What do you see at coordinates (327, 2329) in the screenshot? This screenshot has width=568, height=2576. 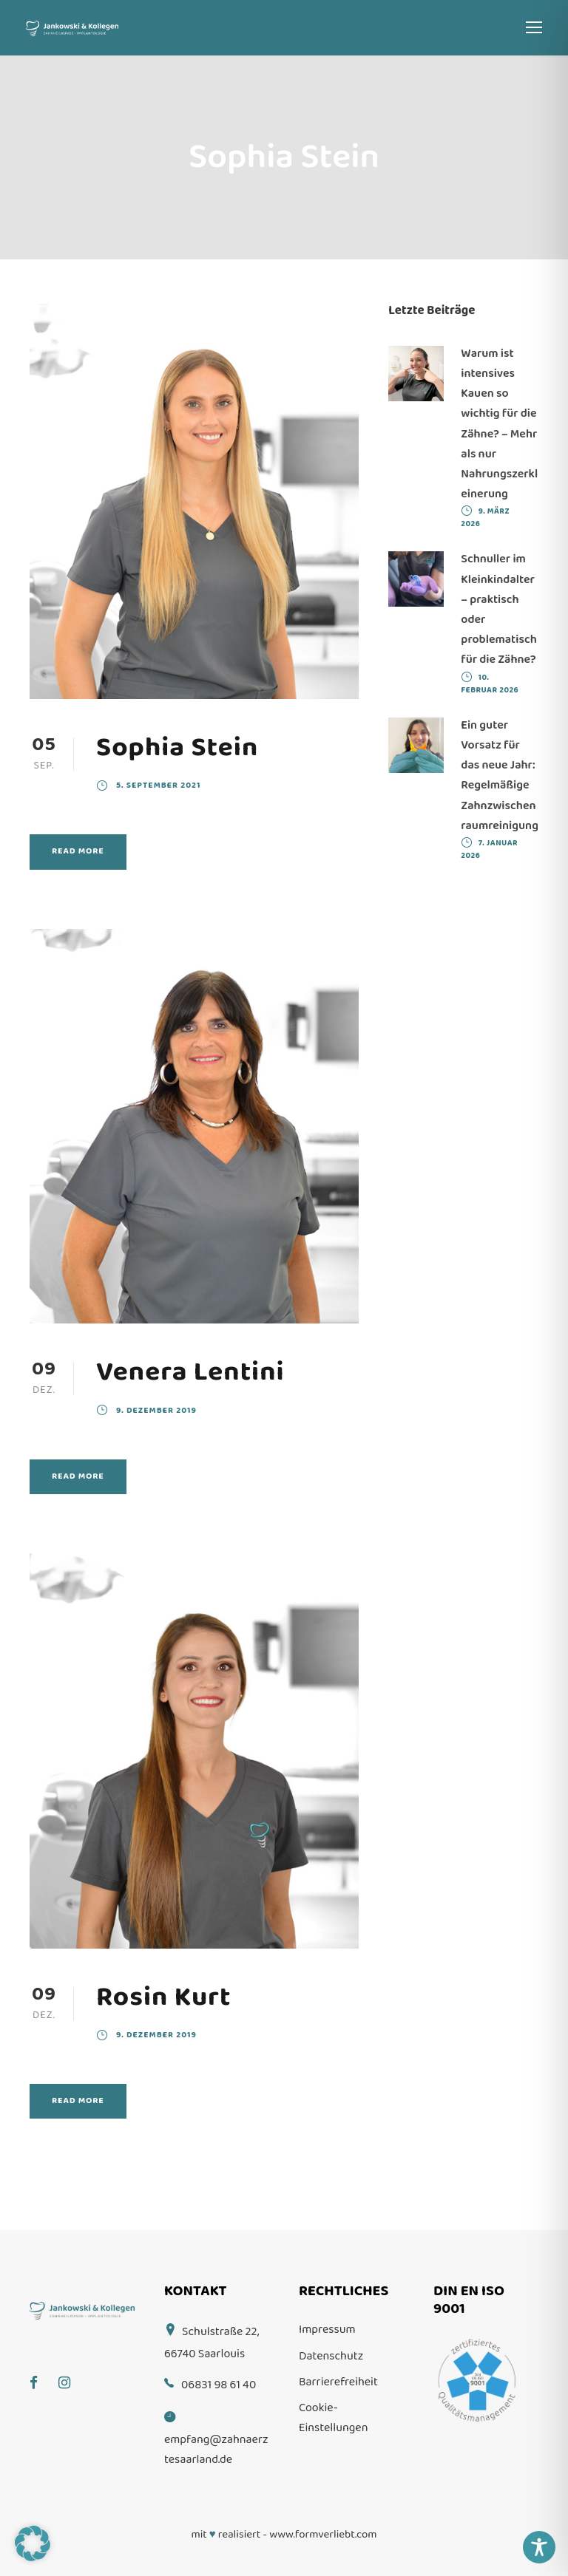 I see `Impressum` at bounding box center [327, 2329].